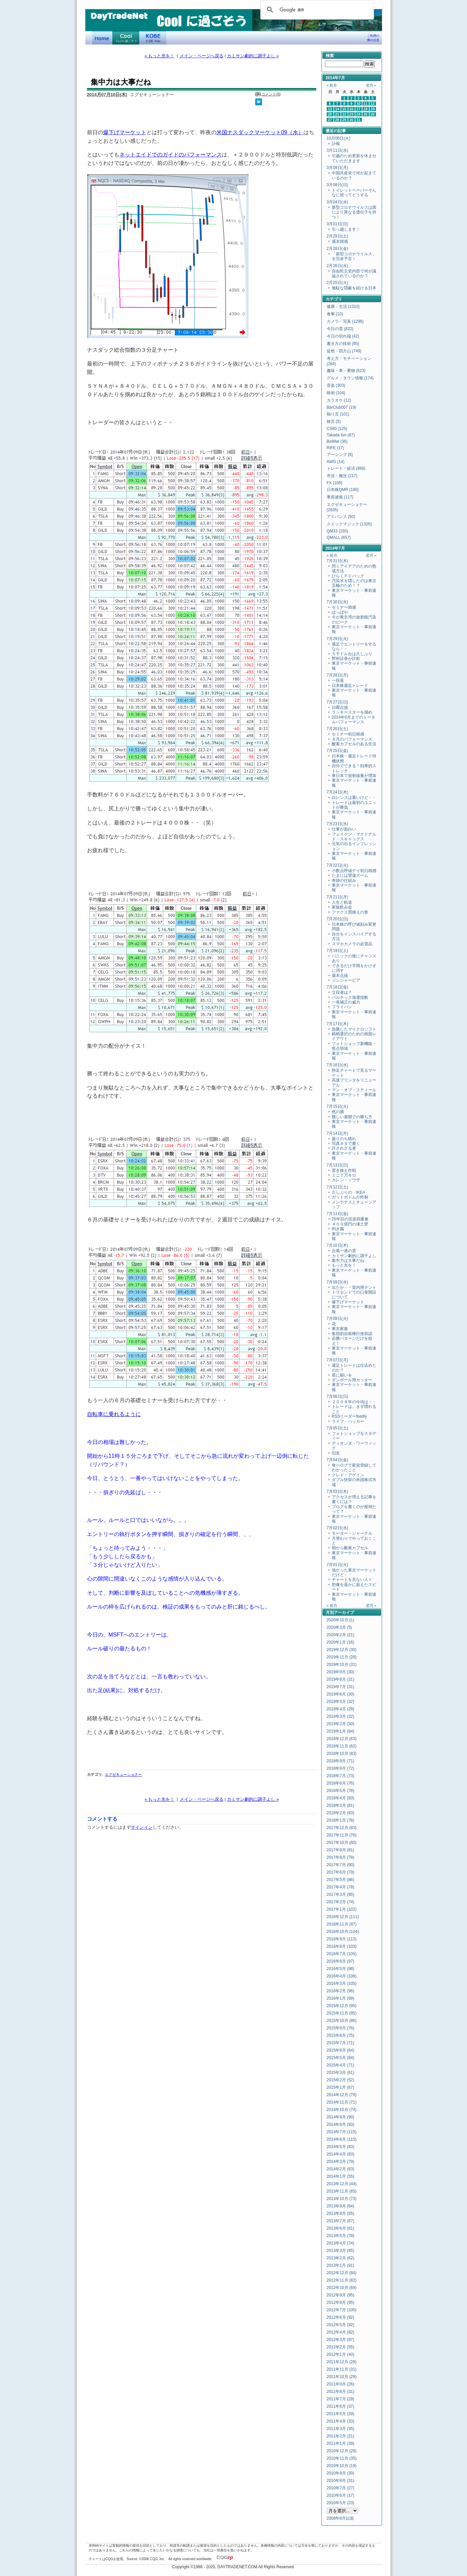 Image resolution: width=467 pixels, height=2576 pixels. Describe the element at coordinates (340, 1775) in the screenshot. I see `2018年7月 (73)` at that location.